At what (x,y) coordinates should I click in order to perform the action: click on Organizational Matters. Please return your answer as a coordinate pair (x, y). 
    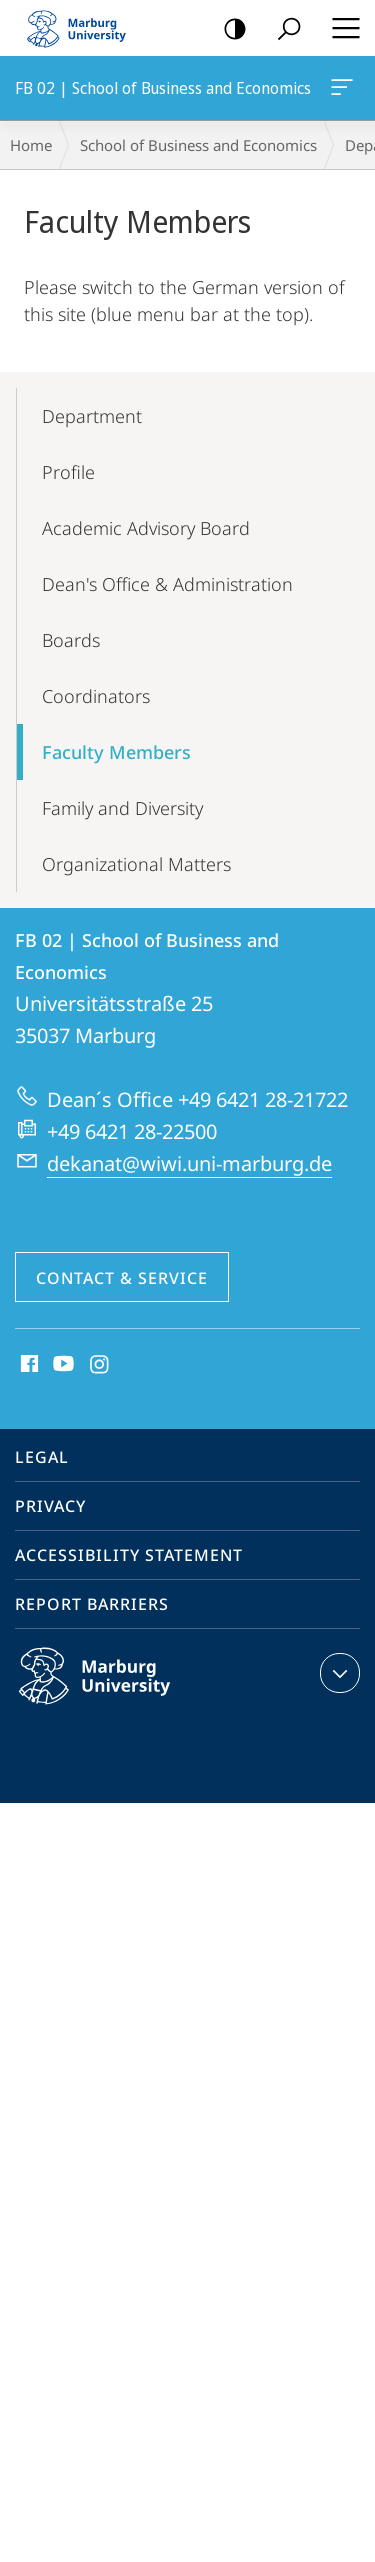
    Looking at the image, I should click on (136, 864).